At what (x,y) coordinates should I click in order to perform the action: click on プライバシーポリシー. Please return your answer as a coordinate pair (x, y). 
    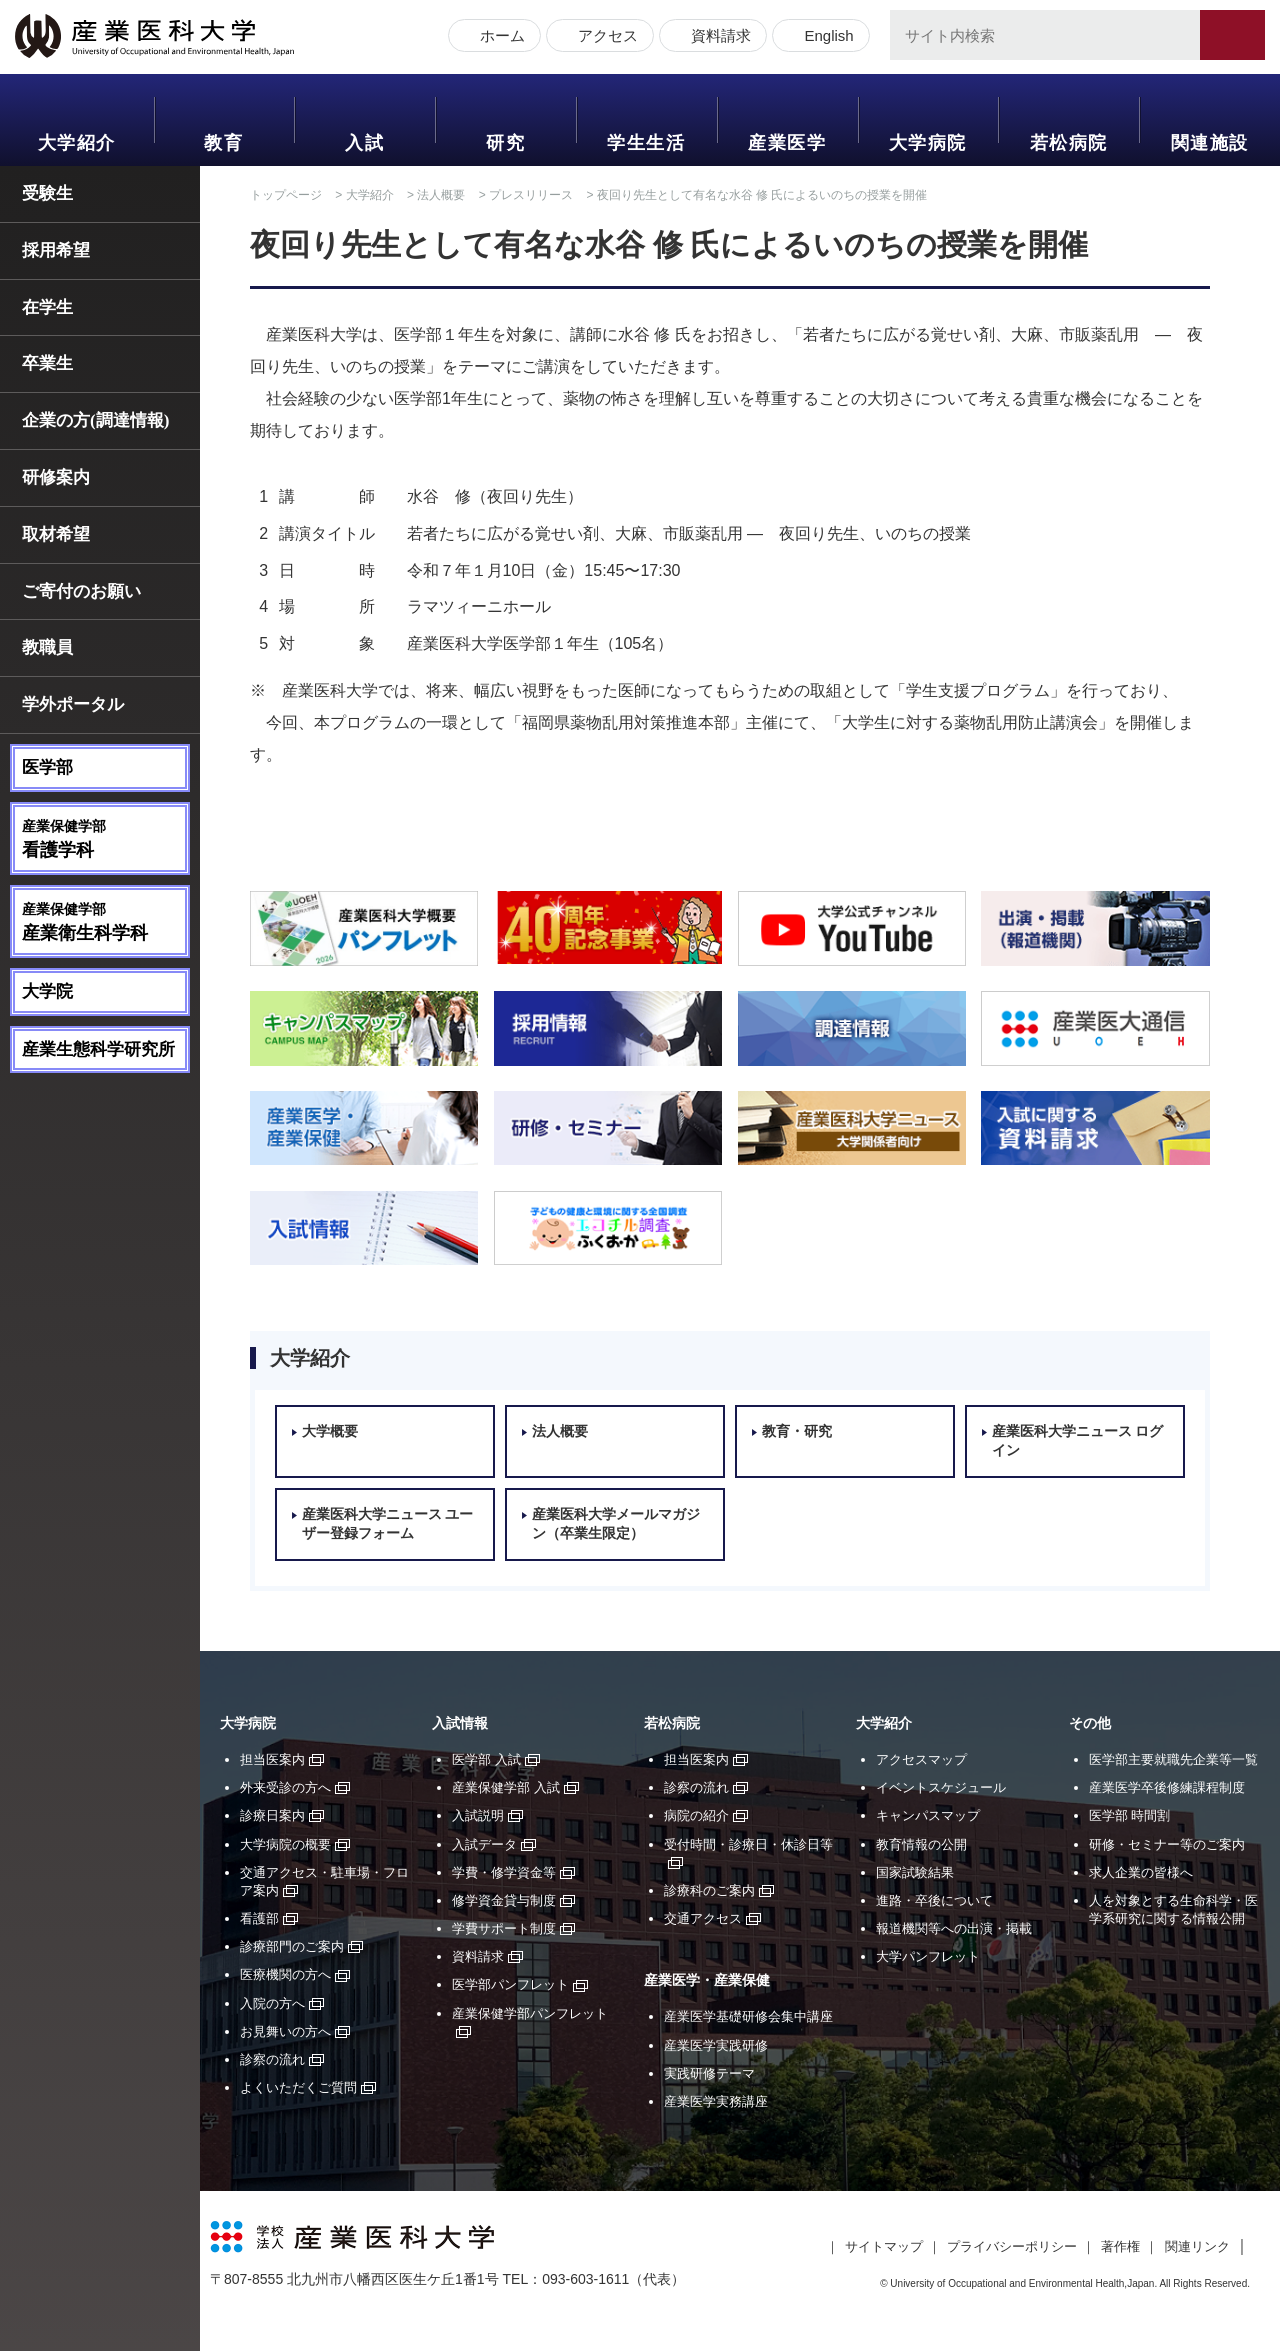
    Looking at the image, I should click on (1012, 2246).